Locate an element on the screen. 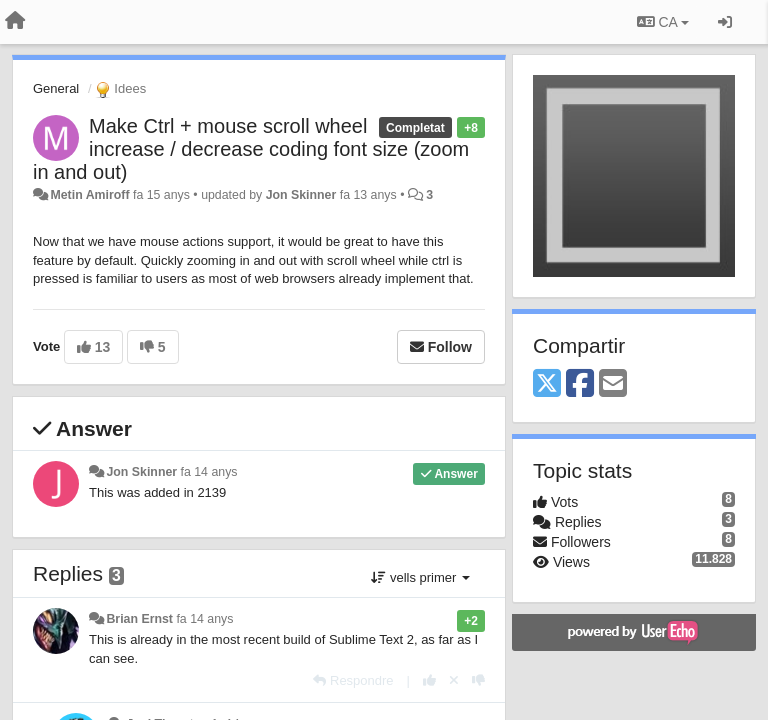  Make Ctrl + mouse scroll wheel increase / decrease coding font size (zoom in and out) is located at coordinates (251, 149).